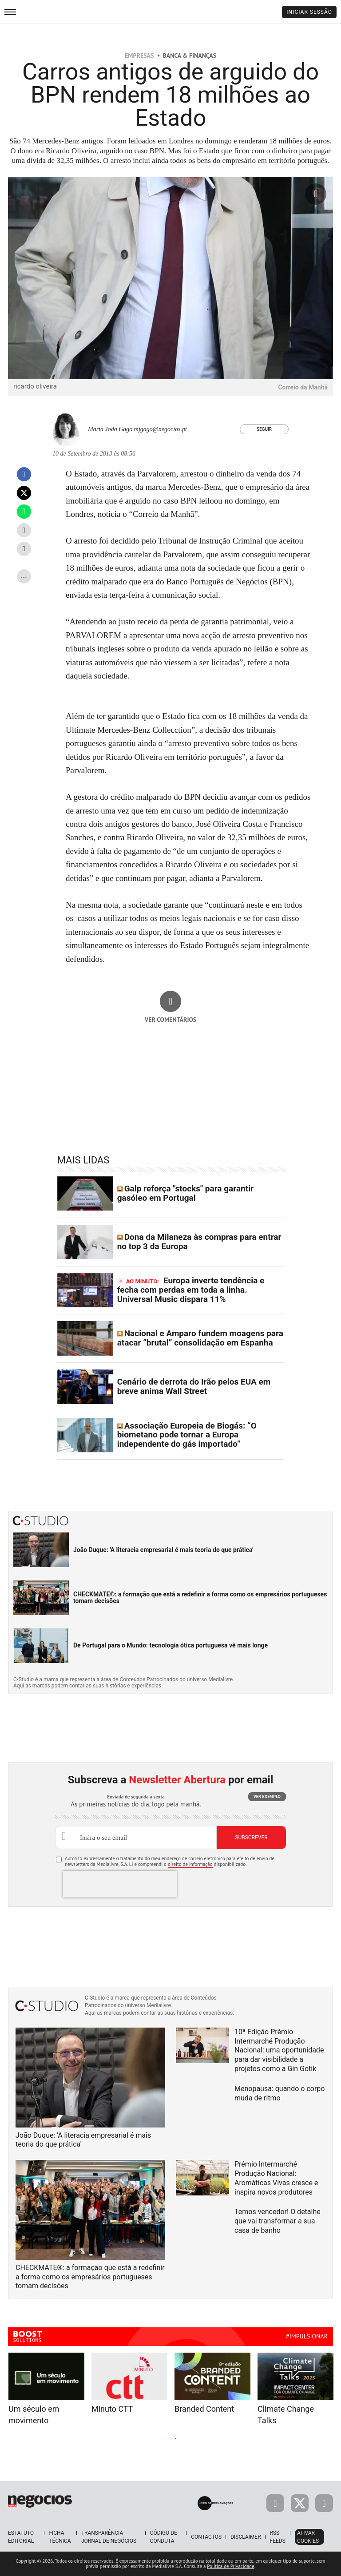 This screenshot has width=341, height=2576. What do you see at coordinates (10, 11) in the screenshot?
I see `[menu]` at bounding box center [10, 11].